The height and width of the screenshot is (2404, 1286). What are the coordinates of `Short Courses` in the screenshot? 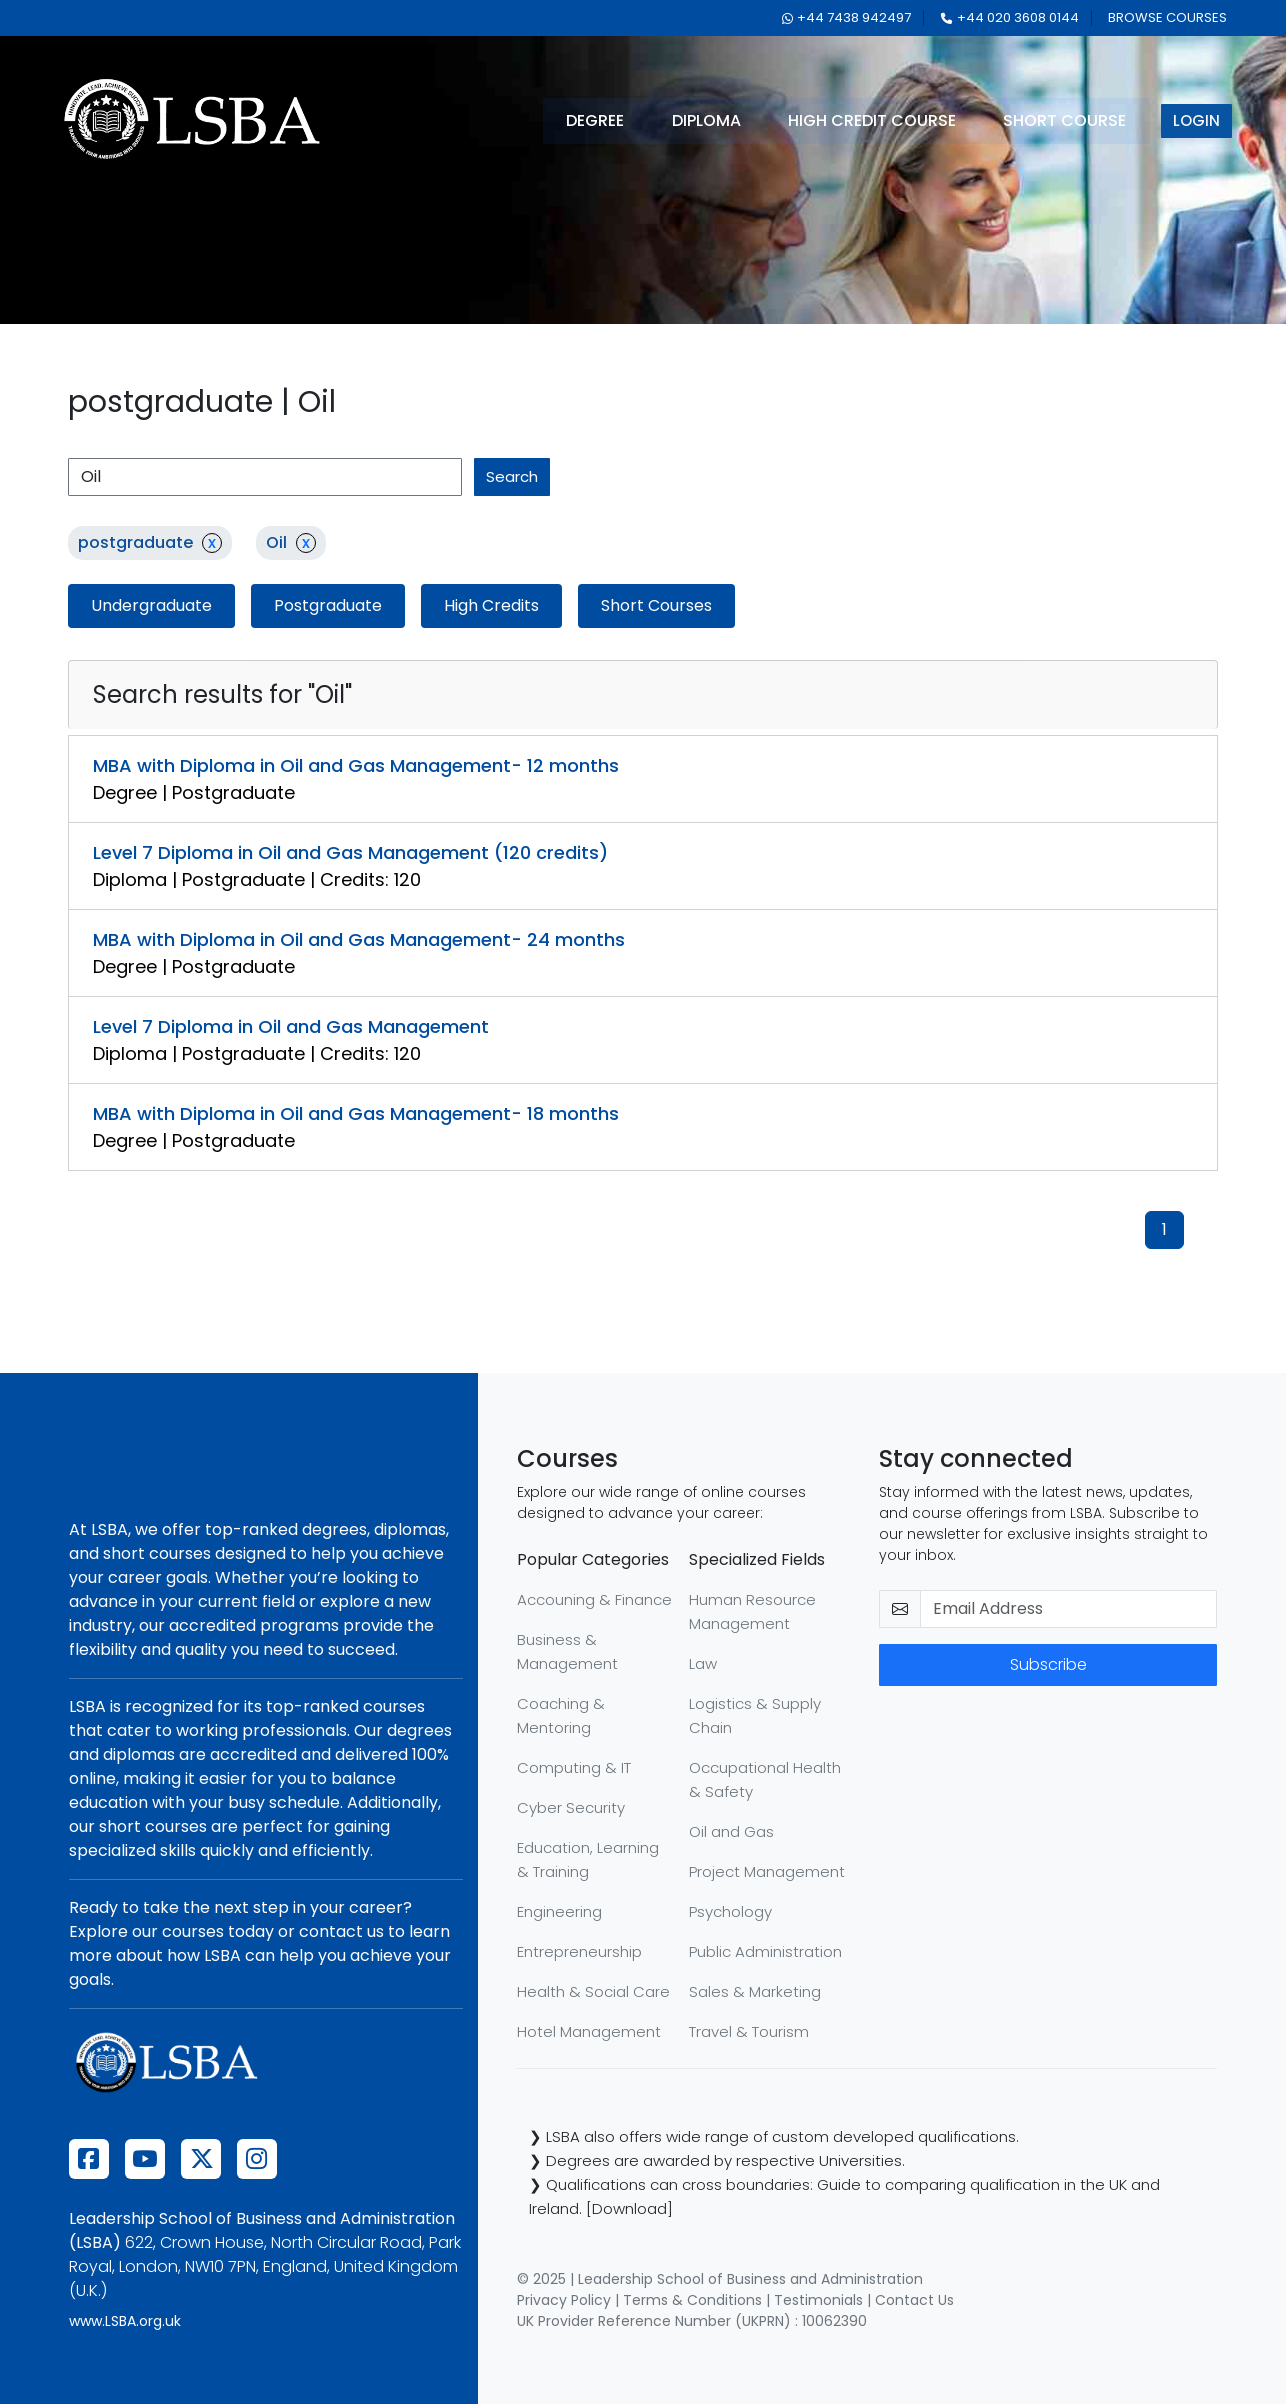 It's located at (656, 605).